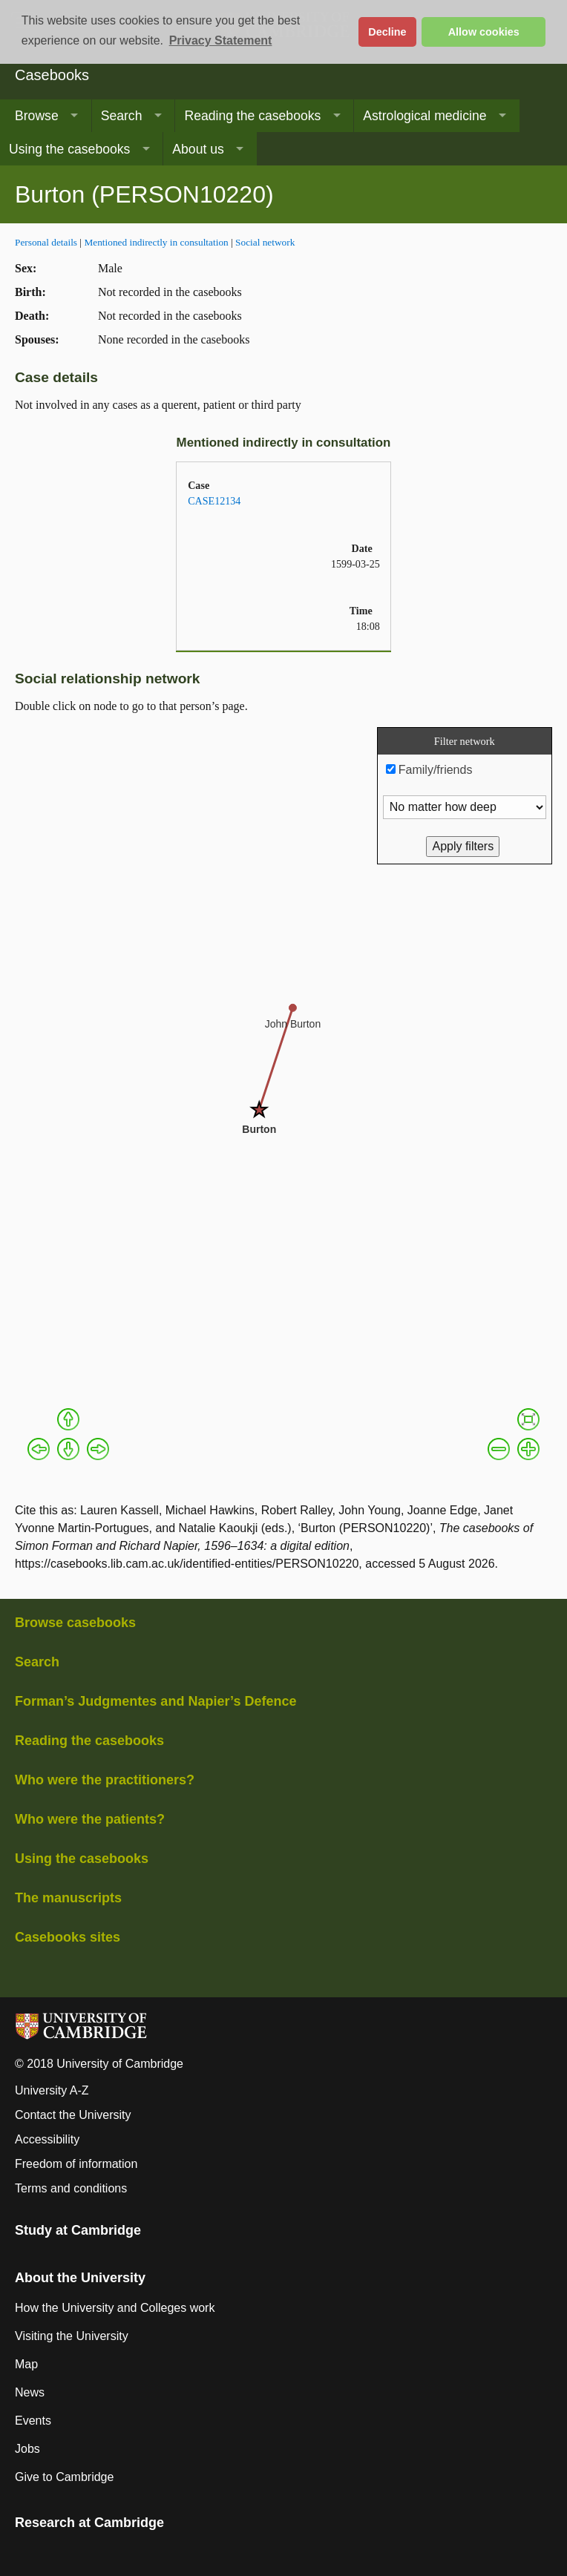  I want to click on Freedom of information, so click(76, 2164).